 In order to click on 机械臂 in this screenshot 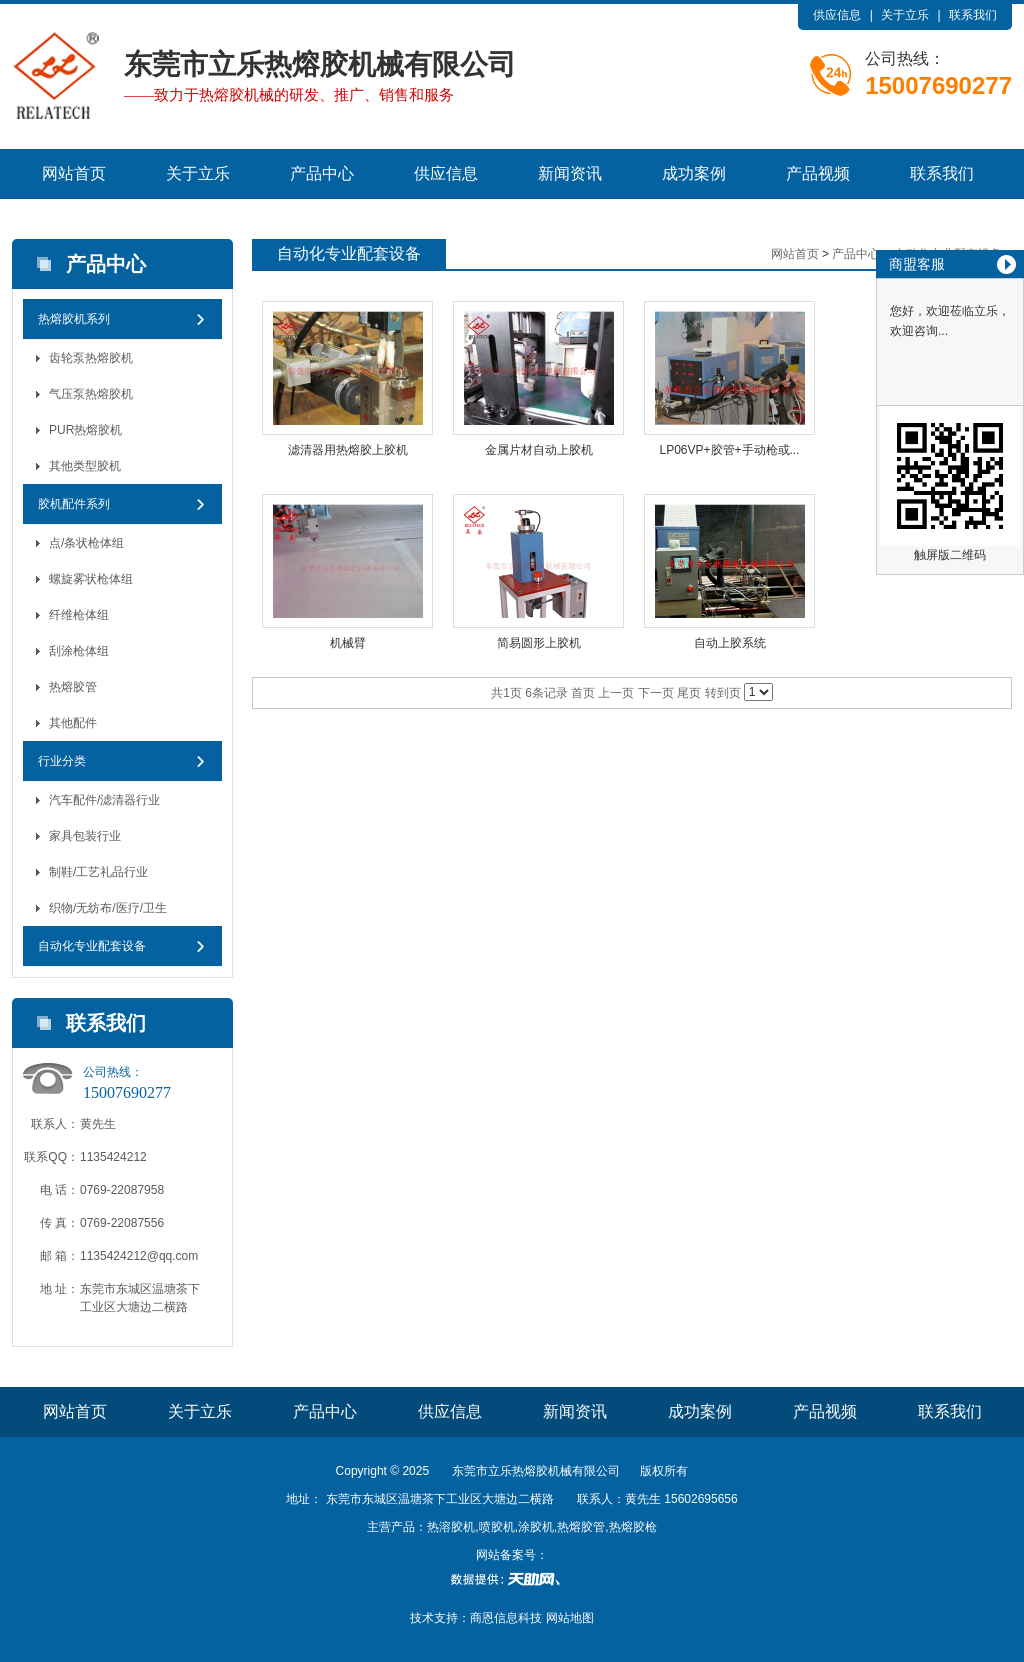, I will do `click(348, 643)`.